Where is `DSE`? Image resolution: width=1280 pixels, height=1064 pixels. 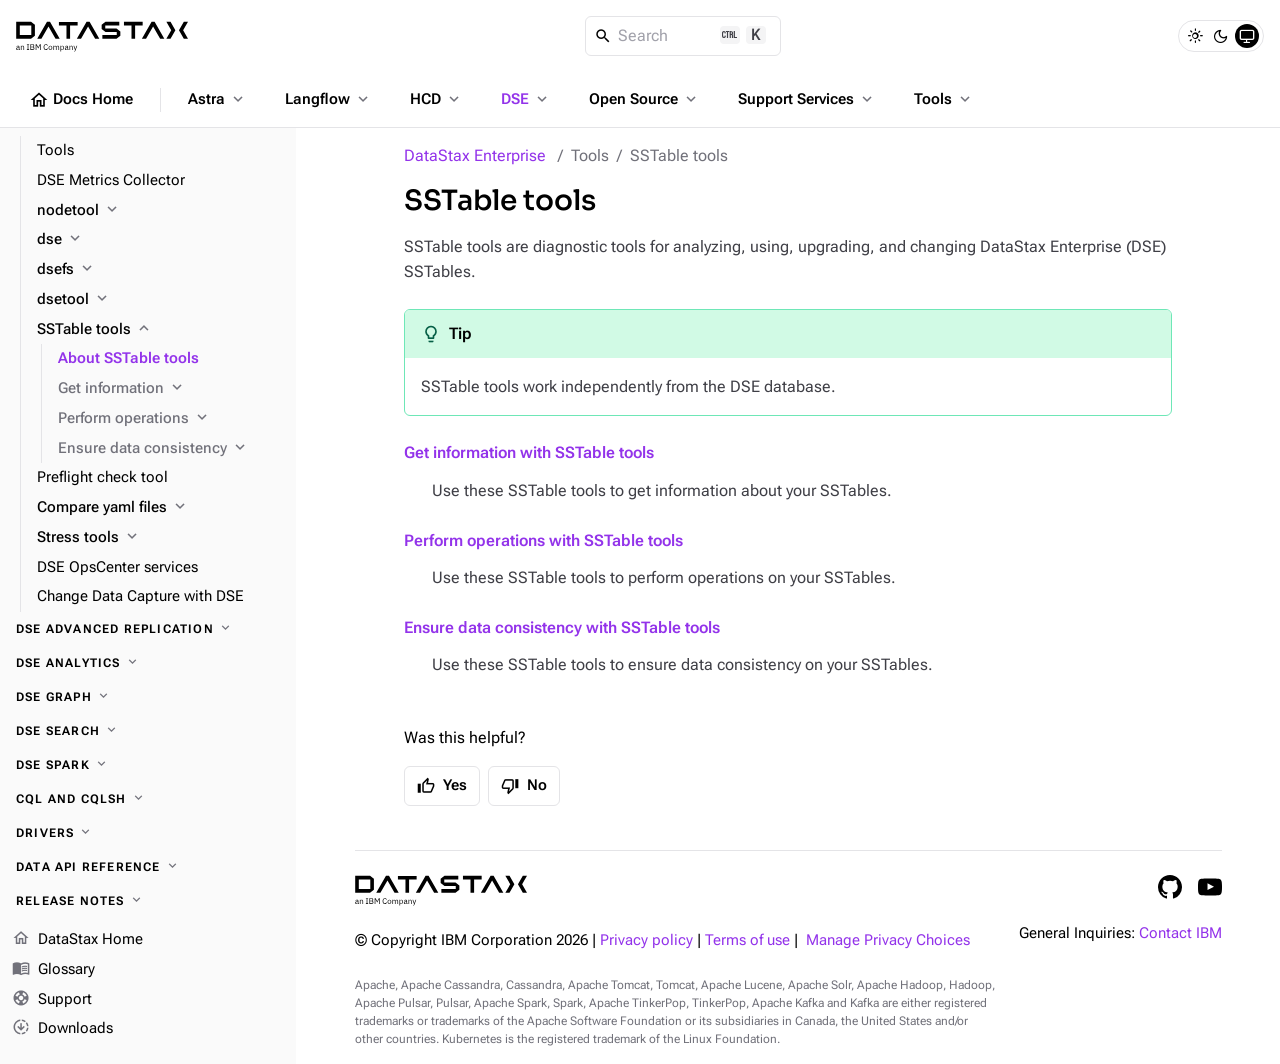
DSE is located at coordinates (526, 99).